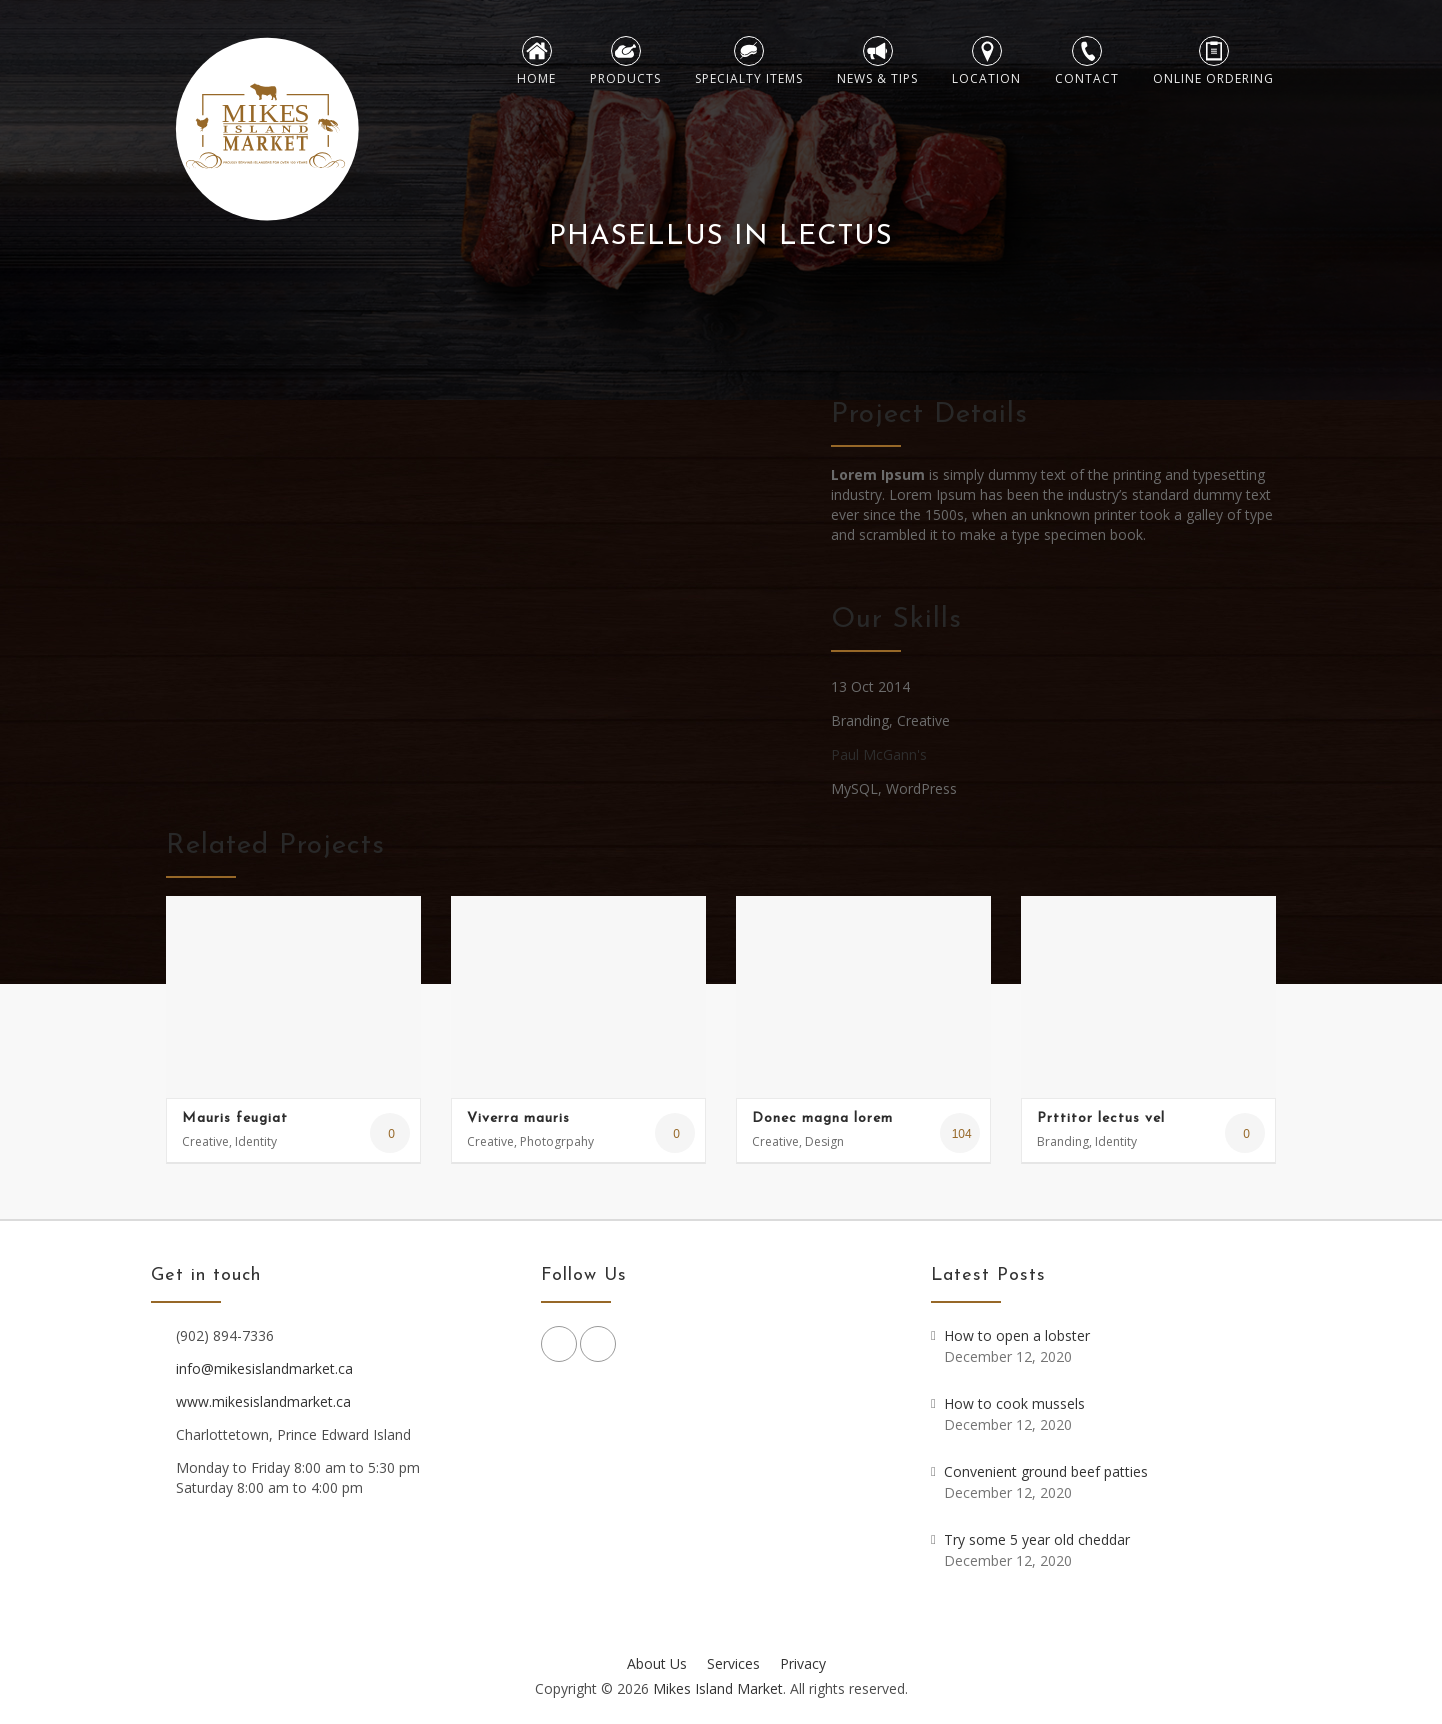 The width and height of the screenshot is (1442, 1724). Describe the element at coordinates (1046, 1471) in the screenshot. I see `Convenient ground beef patties` at that location.